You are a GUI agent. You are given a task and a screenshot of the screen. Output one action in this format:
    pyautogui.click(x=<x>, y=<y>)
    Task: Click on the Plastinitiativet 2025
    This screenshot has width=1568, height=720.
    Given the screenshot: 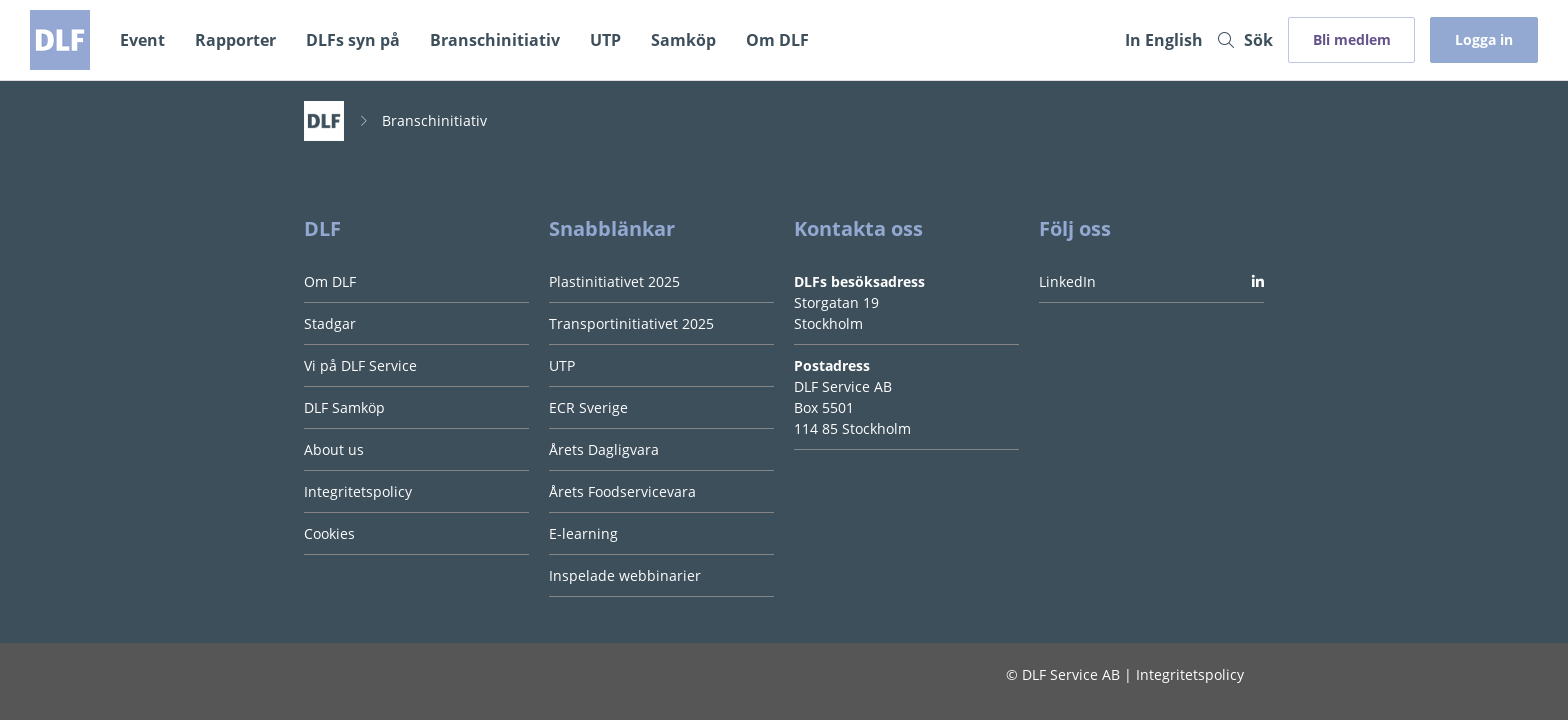 What is the action you would take?
    pyautogui.click(x=614, y=281)
    